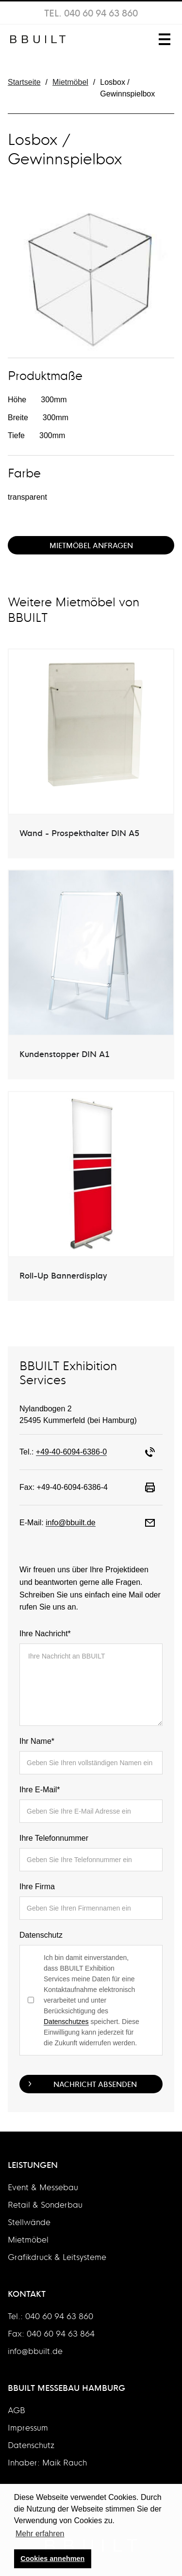 Image resolution: width=182 pixels, height=2576 pixels. I want to click on [button], so click(162, 39).